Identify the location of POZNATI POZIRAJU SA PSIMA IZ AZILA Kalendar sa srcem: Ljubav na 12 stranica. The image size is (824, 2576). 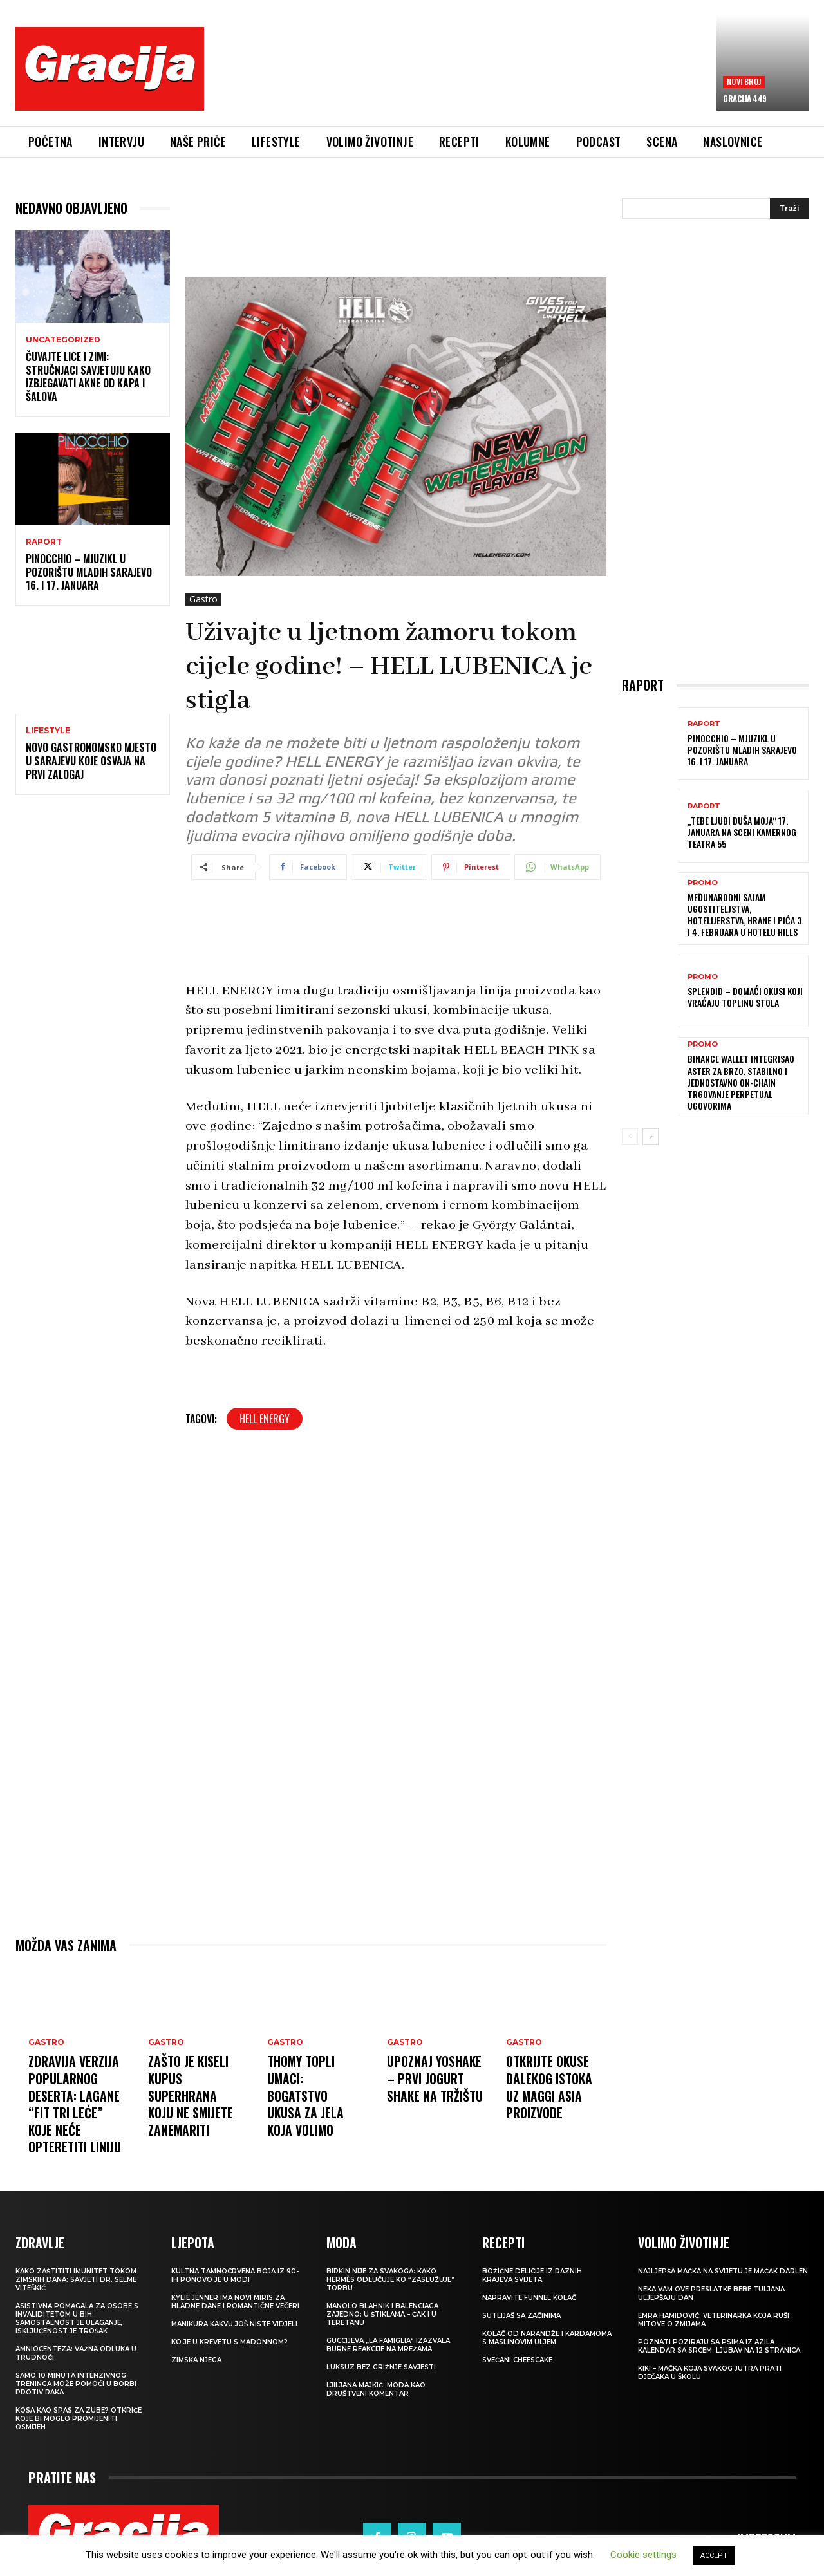
(719, 2343).